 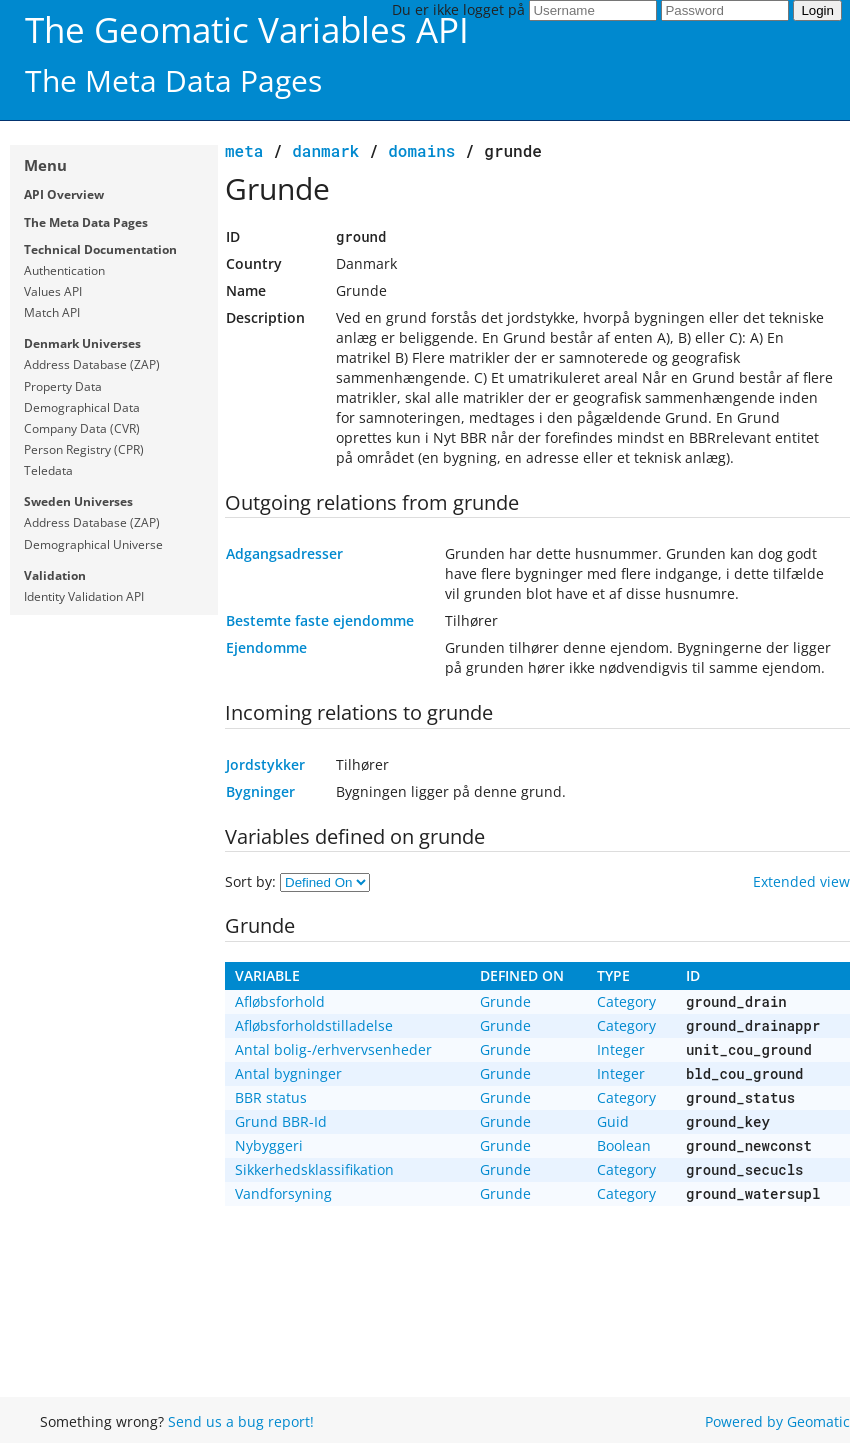 What do you see at coordinates (284, 553) in the screenshot?
I see `Adgangsadresser` at bounding box center [284, 553].